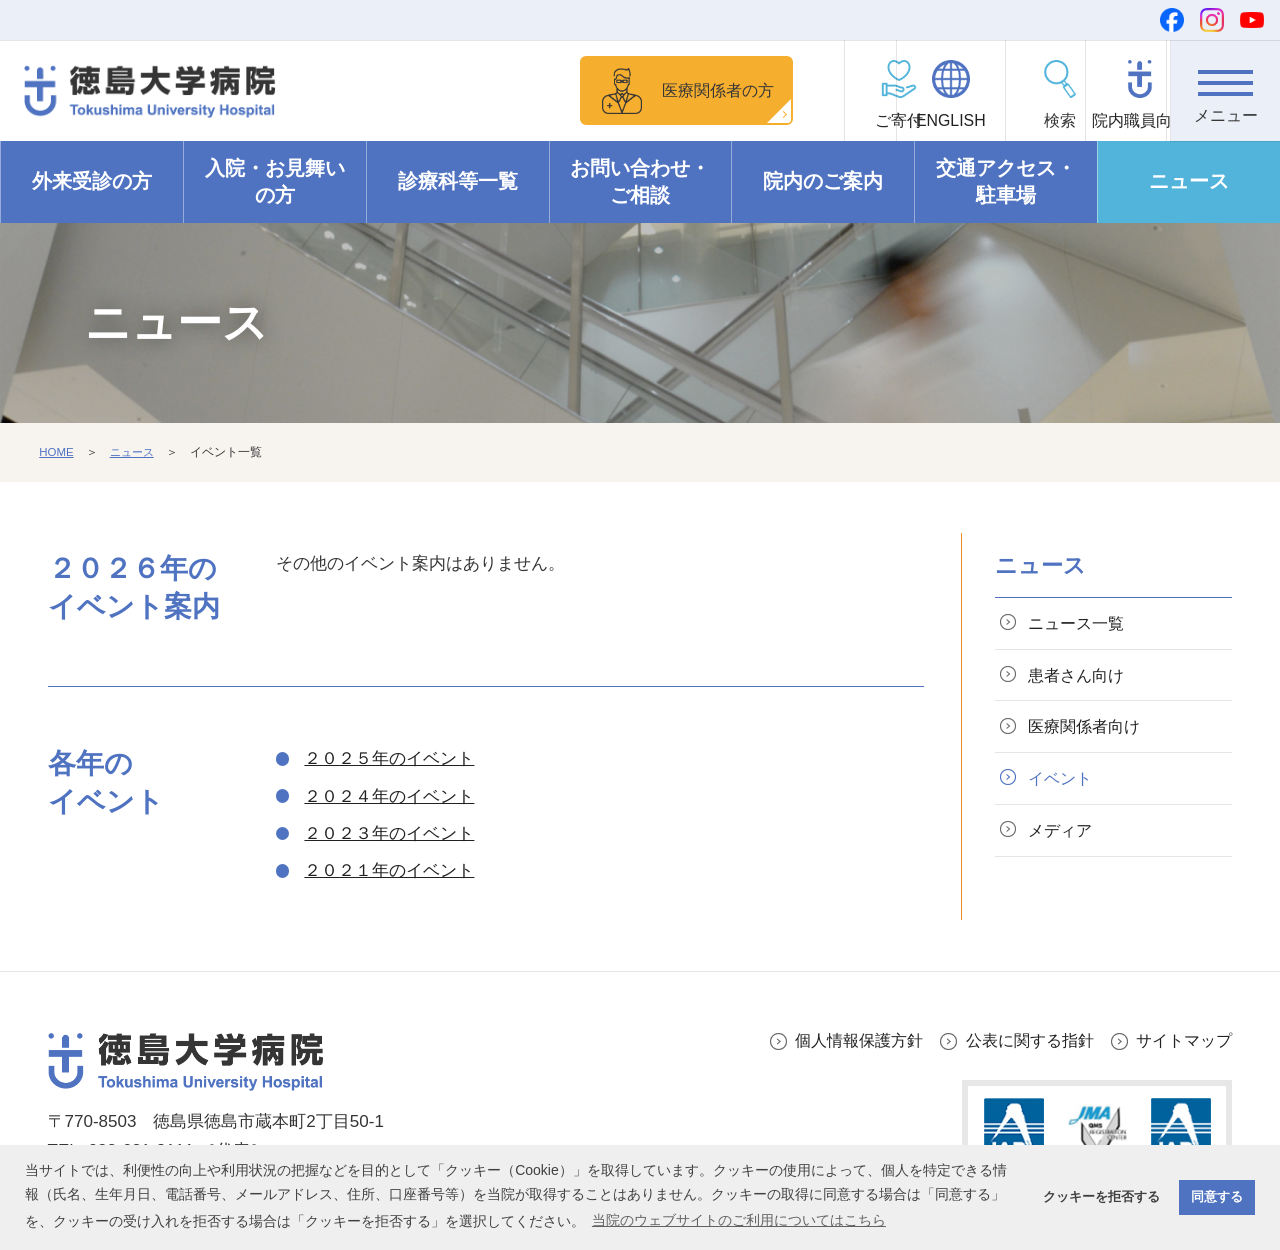 This screenshot has width=1280, height=1250. Describe the element at coordinates (57, 453) in the screenshot. I see `HOME` at that location.